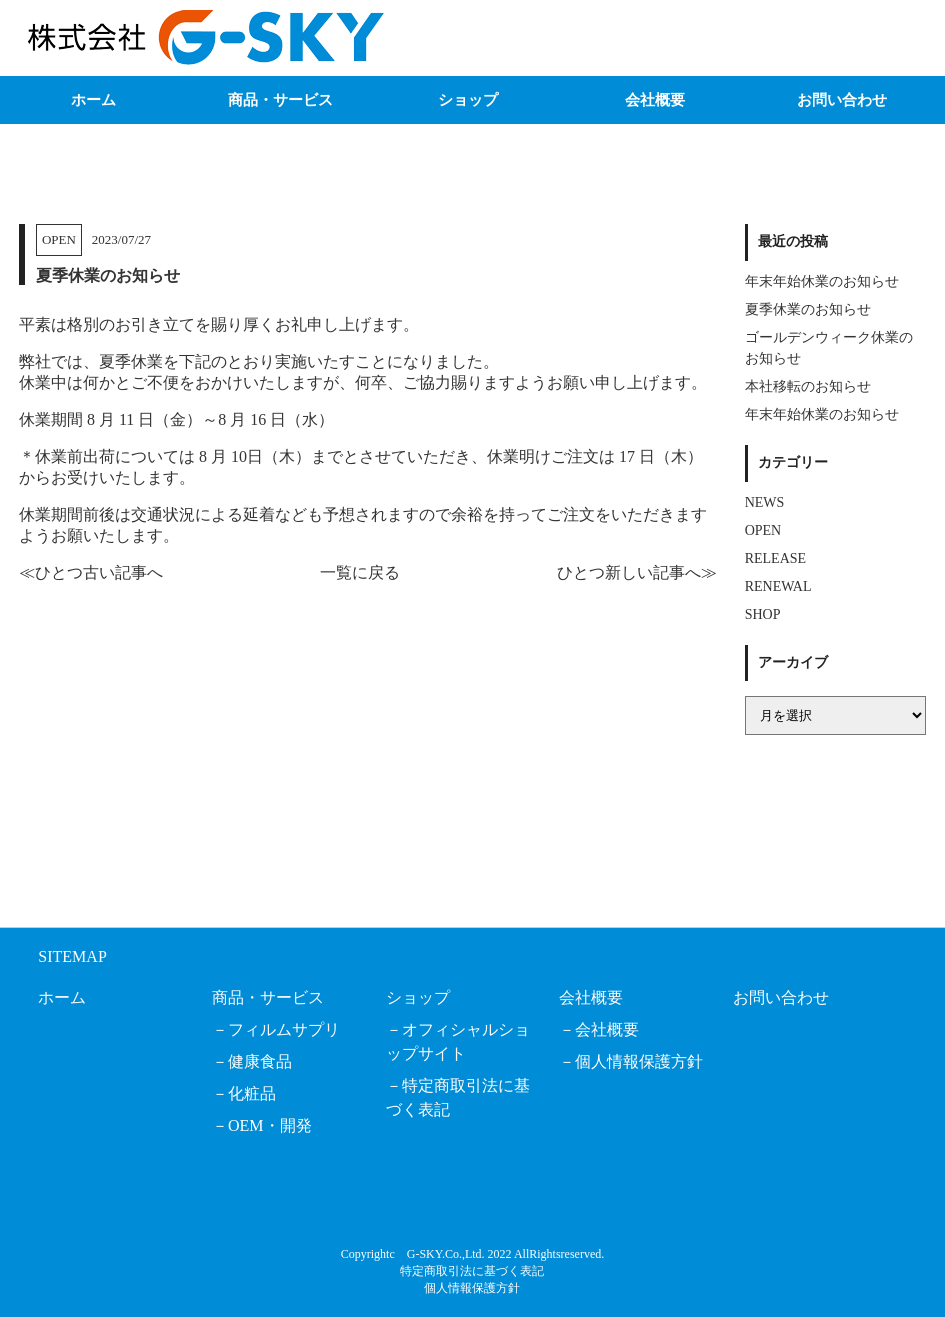  I want to click on 年末年始休業のお知らせ, so click(822, 281).